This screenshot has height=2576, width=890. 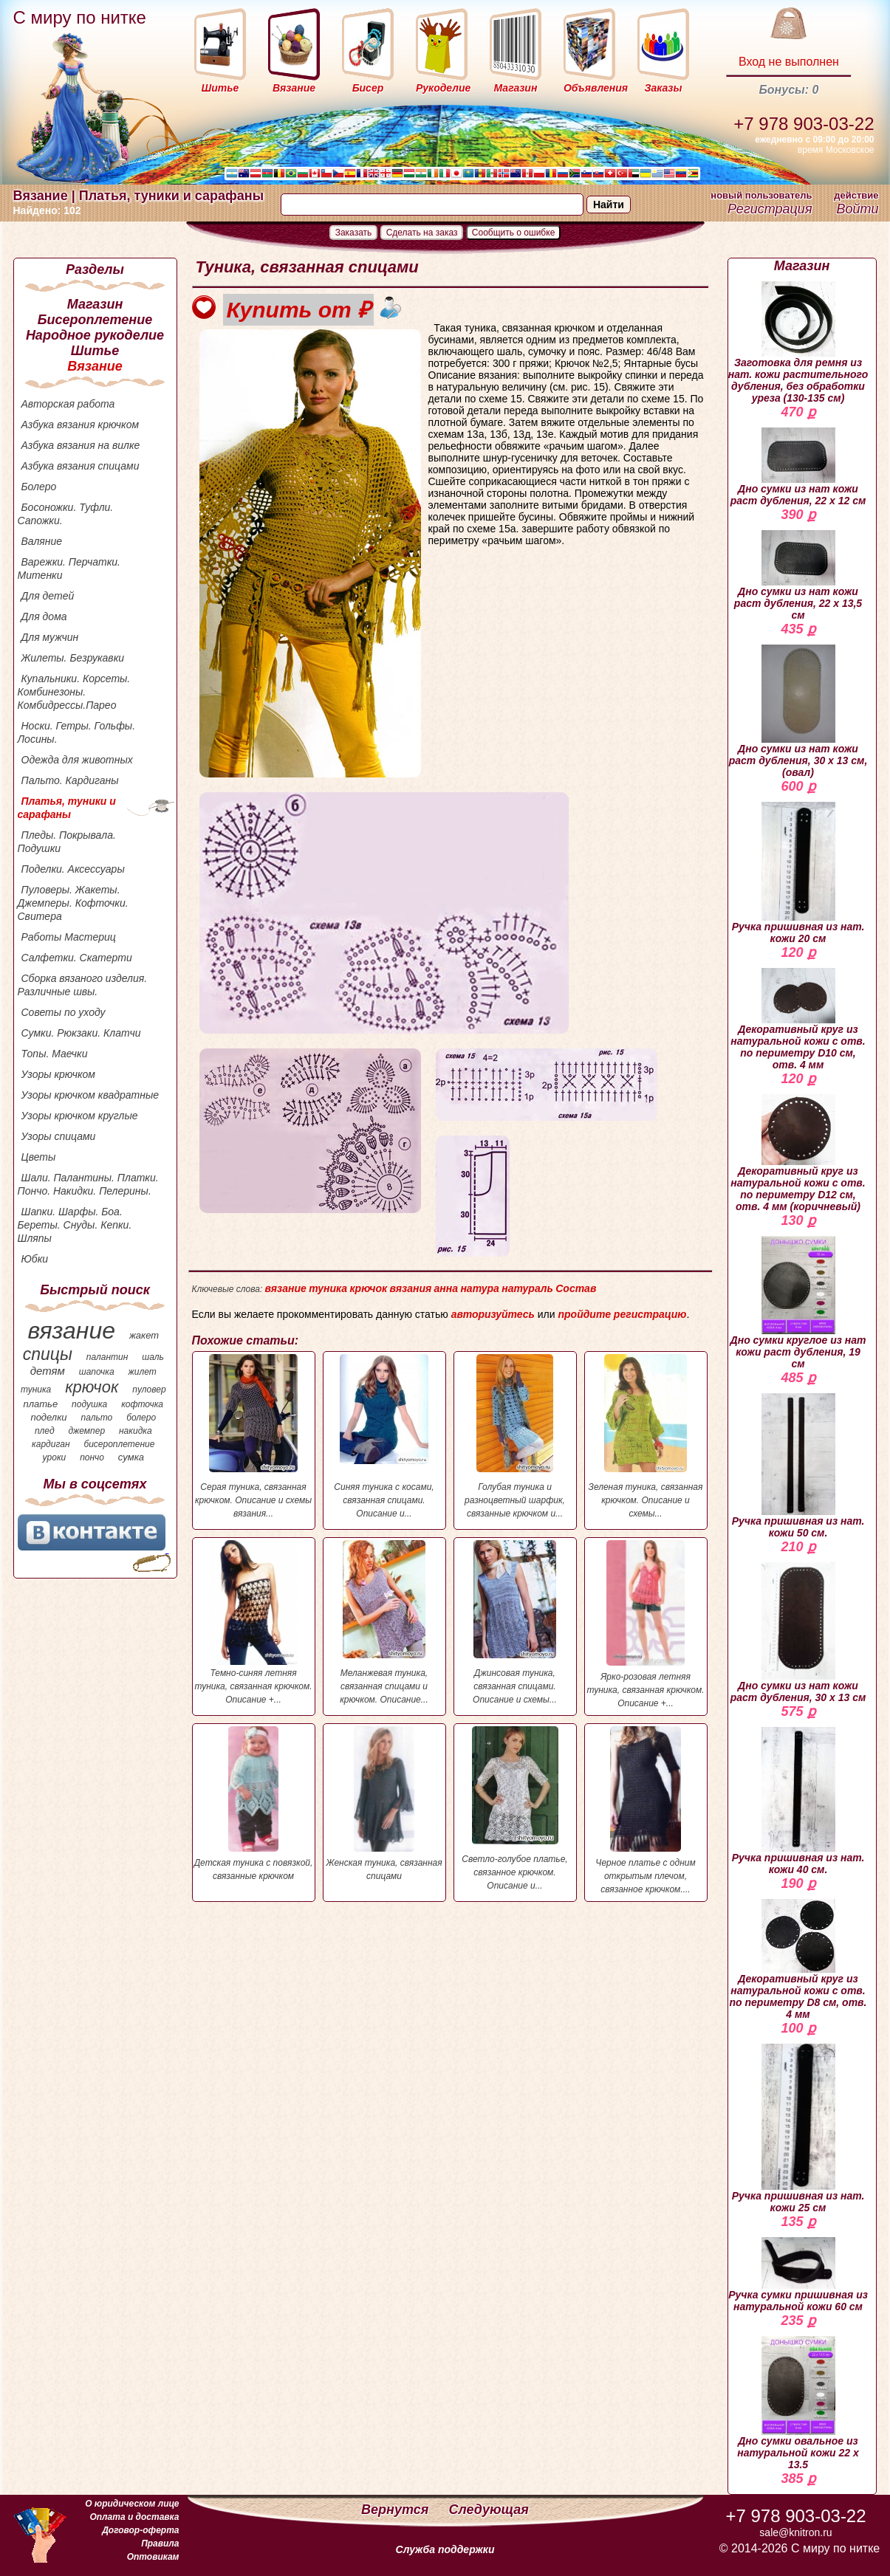 What do you see at coordinates (73, 903) in the screenshot?
I see `Пуловеры. Жакеты. Джемперы. Кофточки. Свитера` at bounding box center [73, 903].